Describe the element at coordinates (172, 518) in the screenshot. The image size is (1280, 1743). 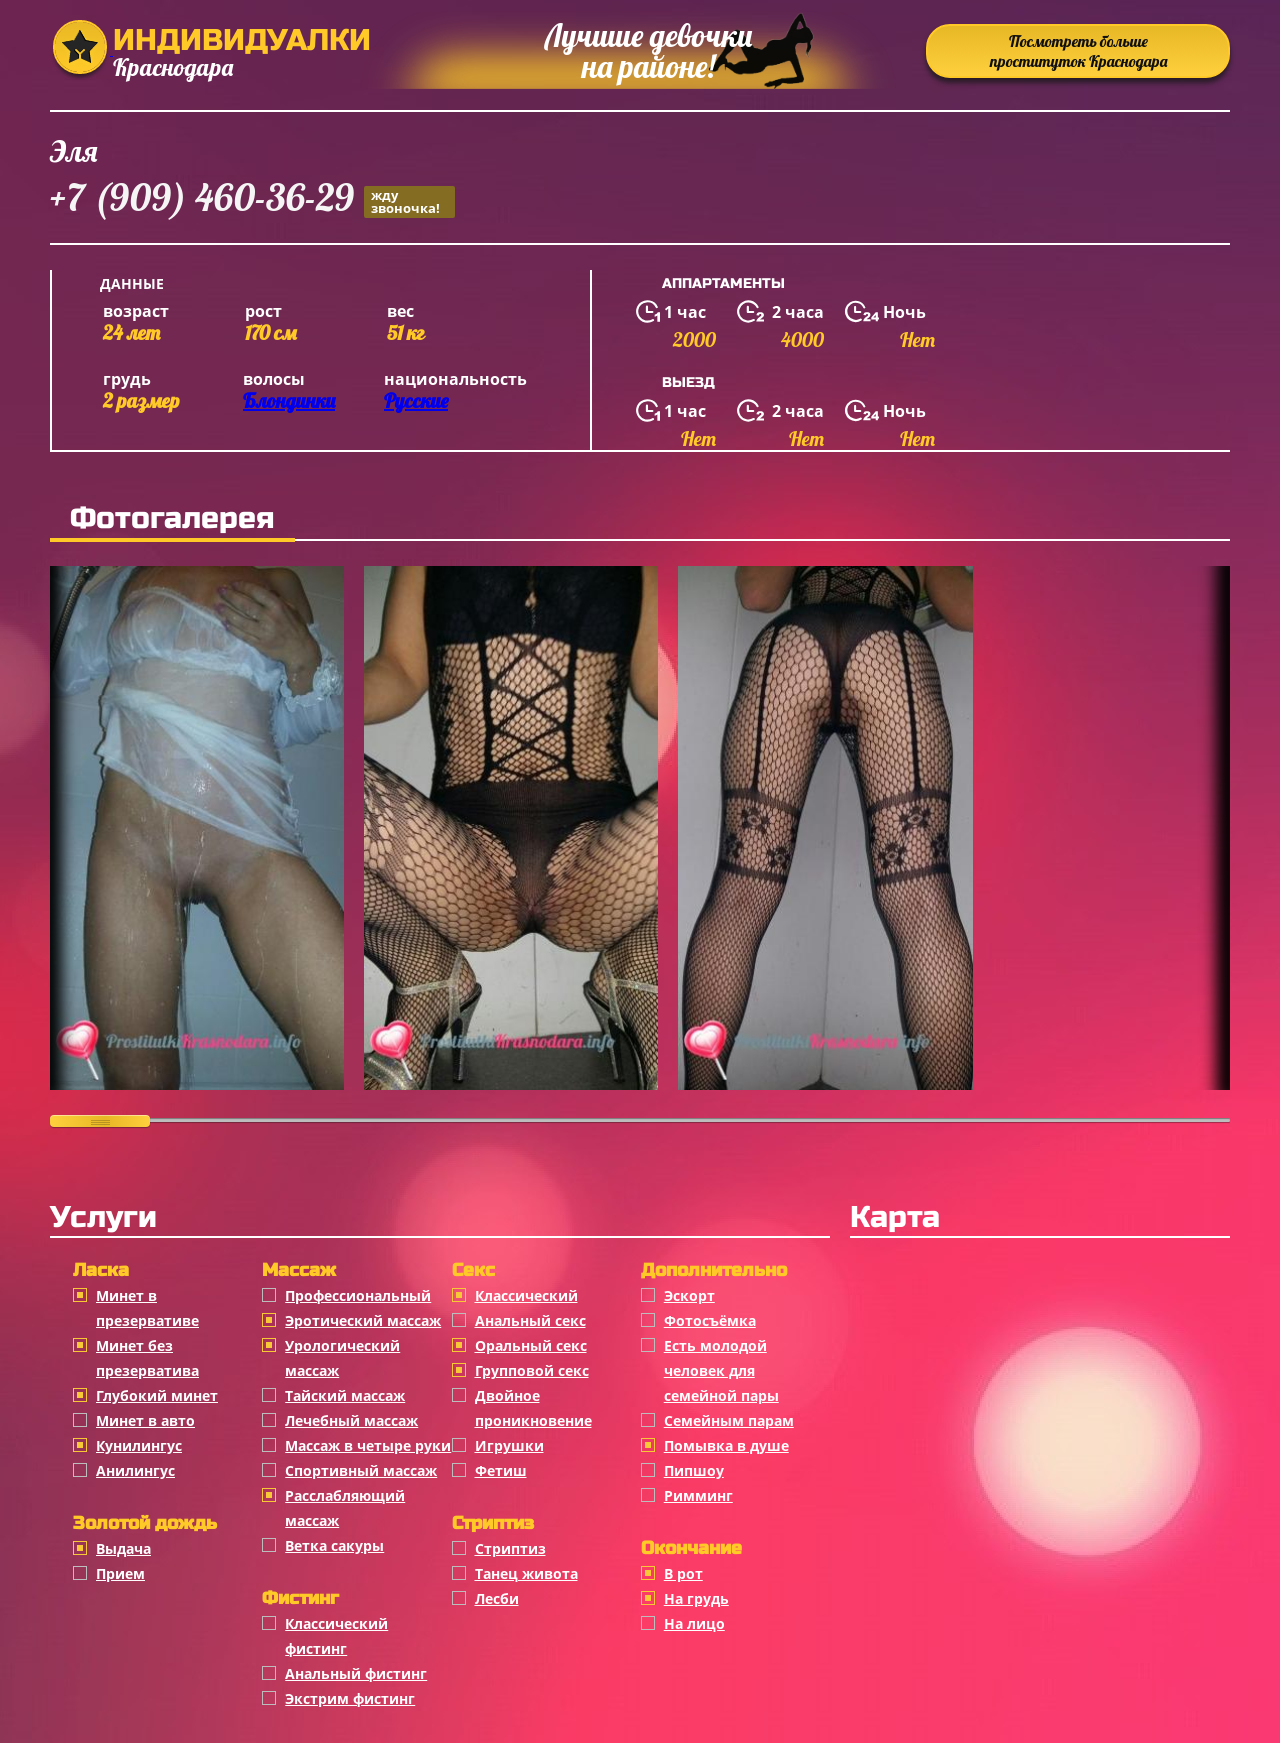
I see `Фотогалерея` at that location.